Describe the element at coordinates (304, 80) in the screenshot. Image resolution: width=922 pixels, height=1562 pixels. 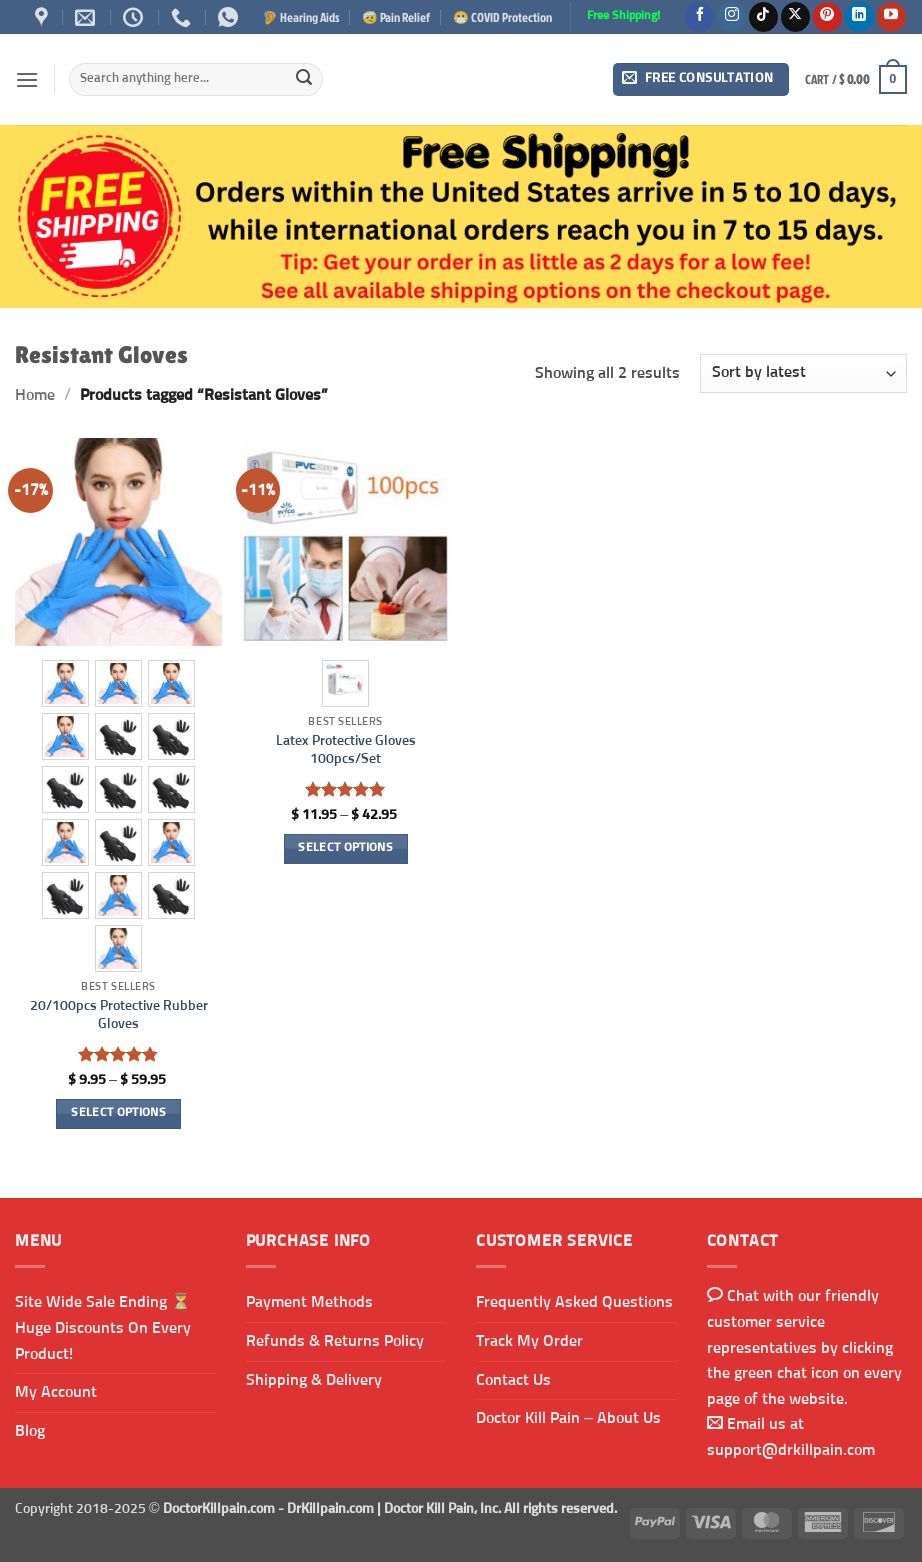
I see `[Submit]` at that location.